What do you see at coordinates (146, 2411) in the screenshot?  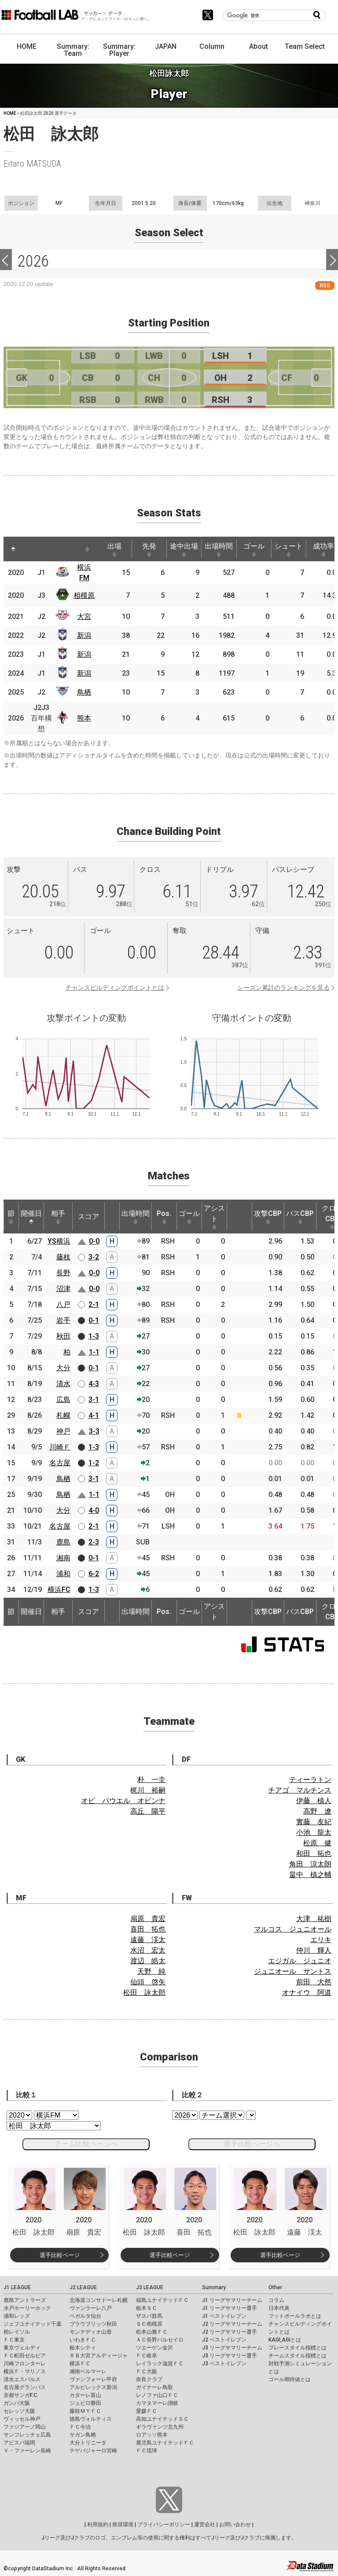 I see `愛媛ＦＣ` at bounding box center [146, 2411].